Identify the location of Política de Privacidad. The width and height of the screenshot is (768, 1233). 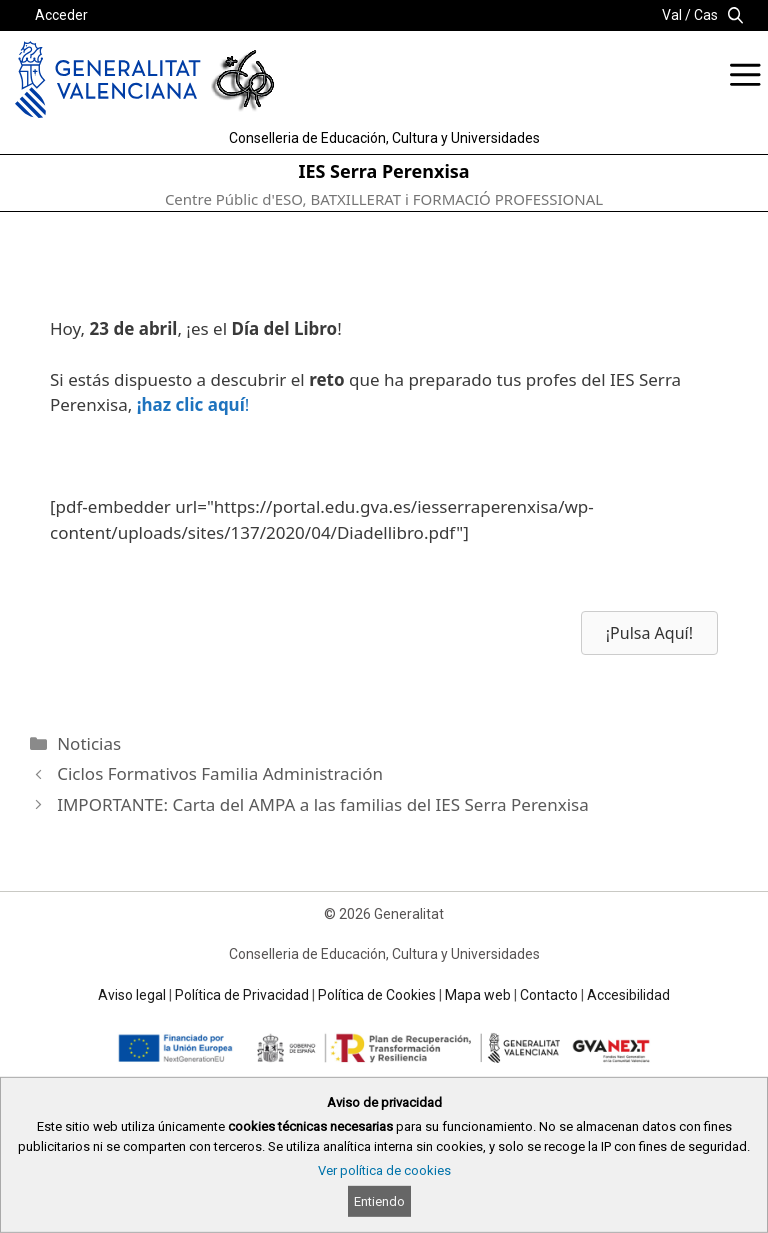
(242, 995).